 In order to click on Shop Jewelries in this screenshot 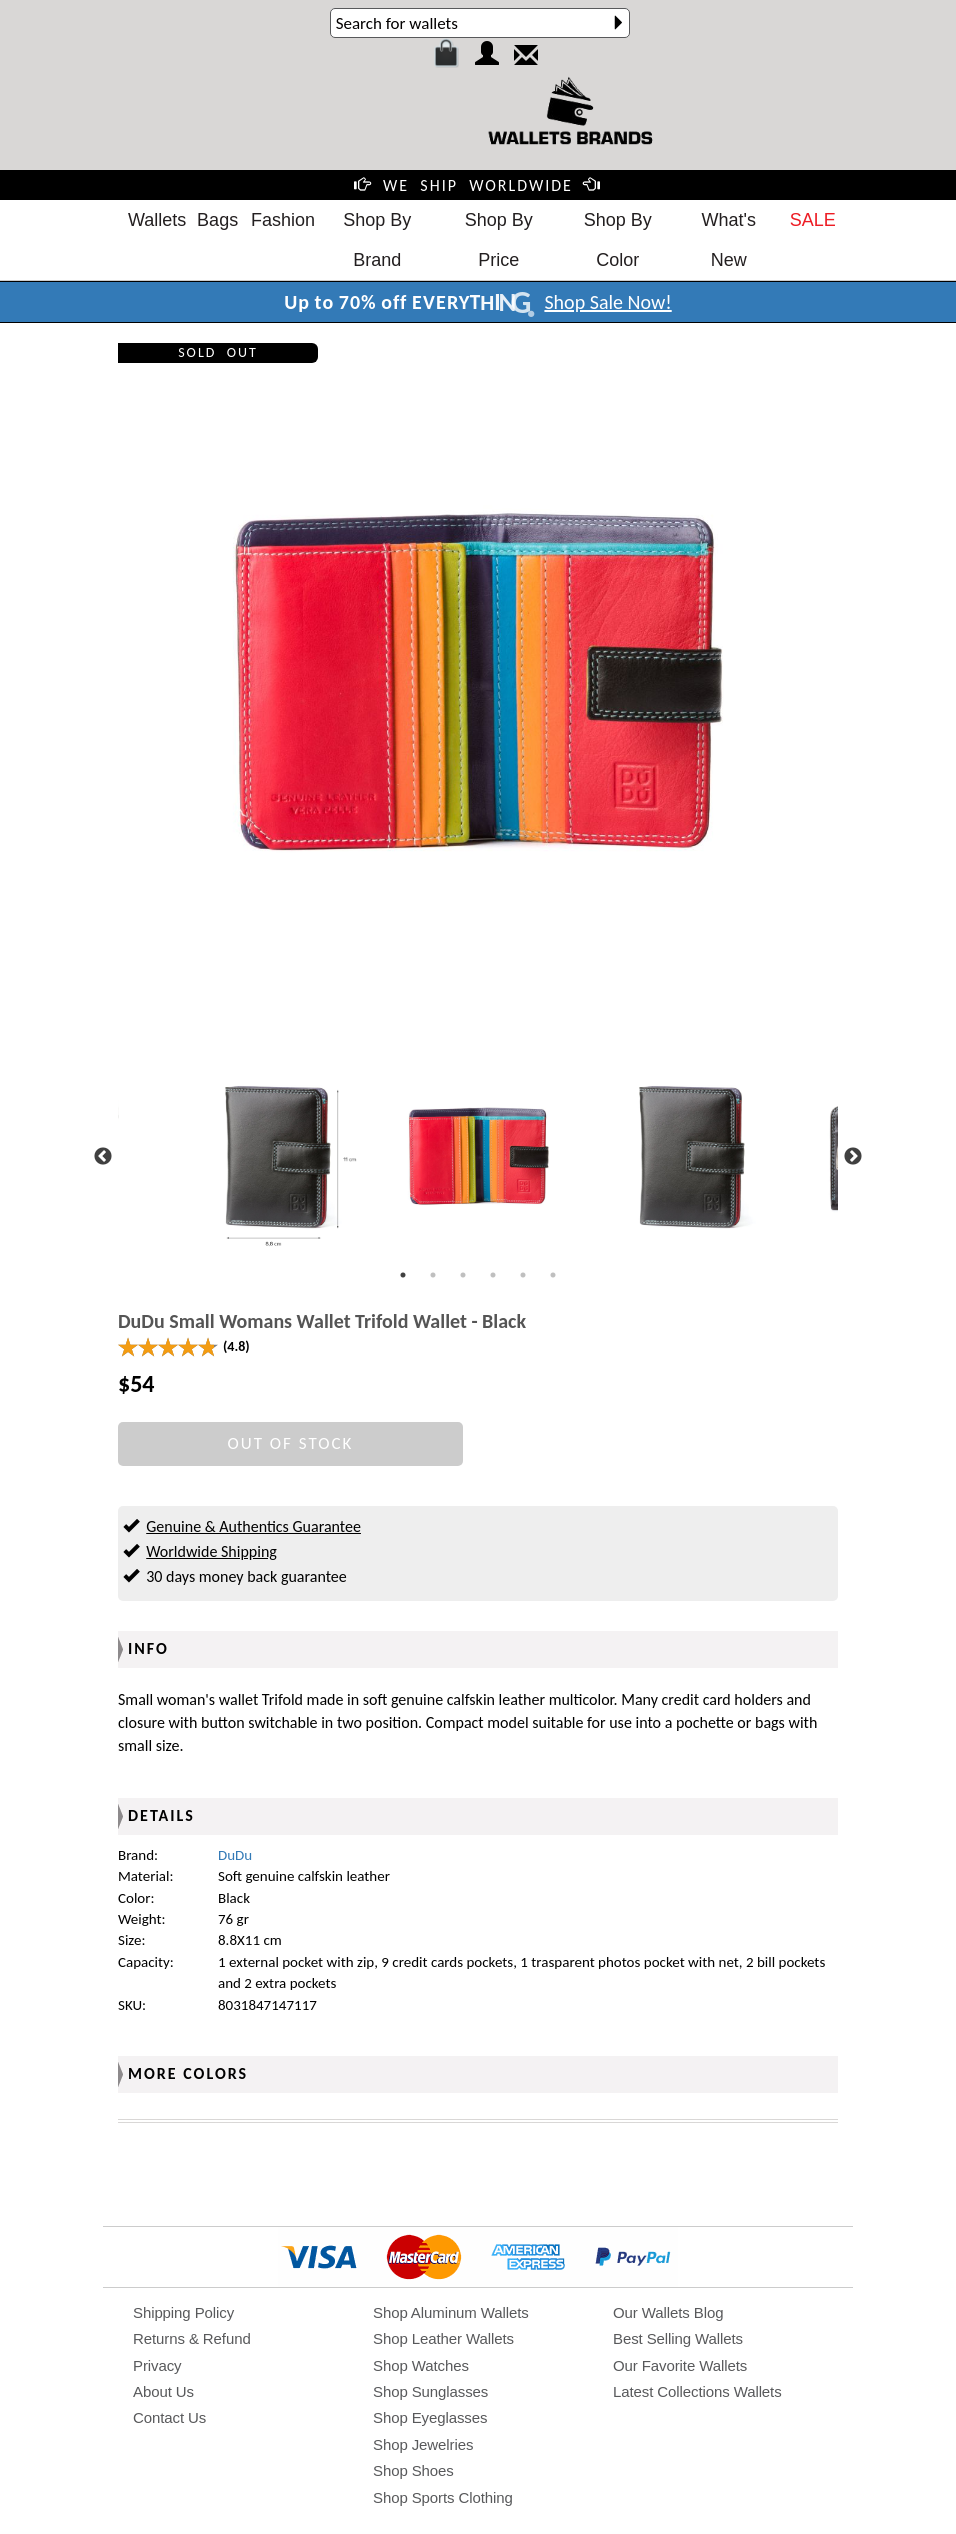, I will do `click(423, 2444)`.